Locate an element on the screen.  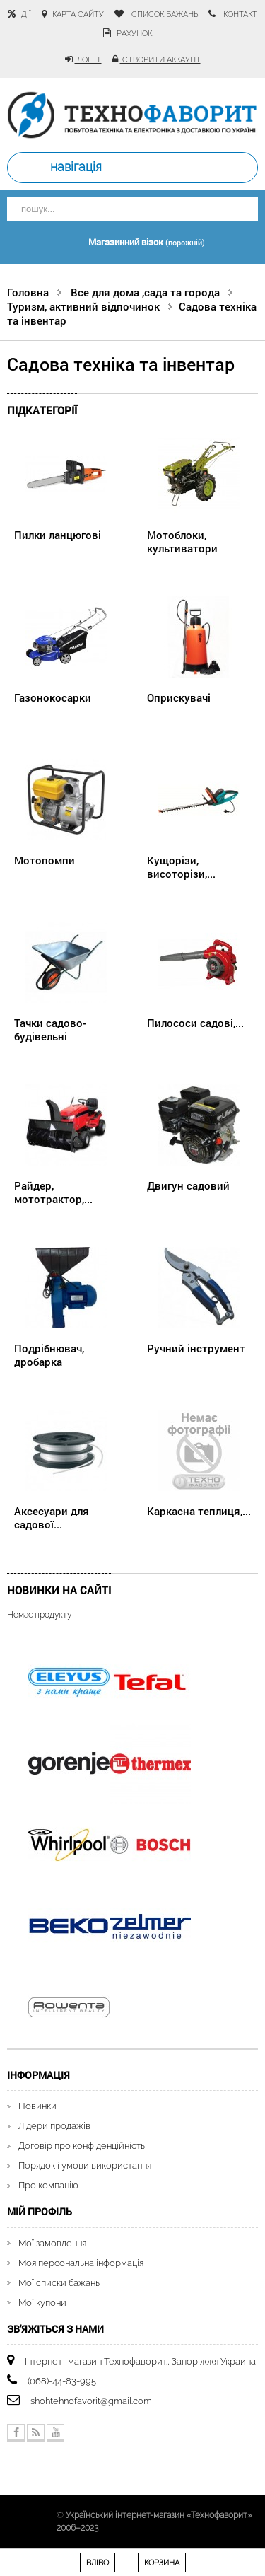
shohtehnofavorit@gmail.com is located at coordinates (91, 2401).